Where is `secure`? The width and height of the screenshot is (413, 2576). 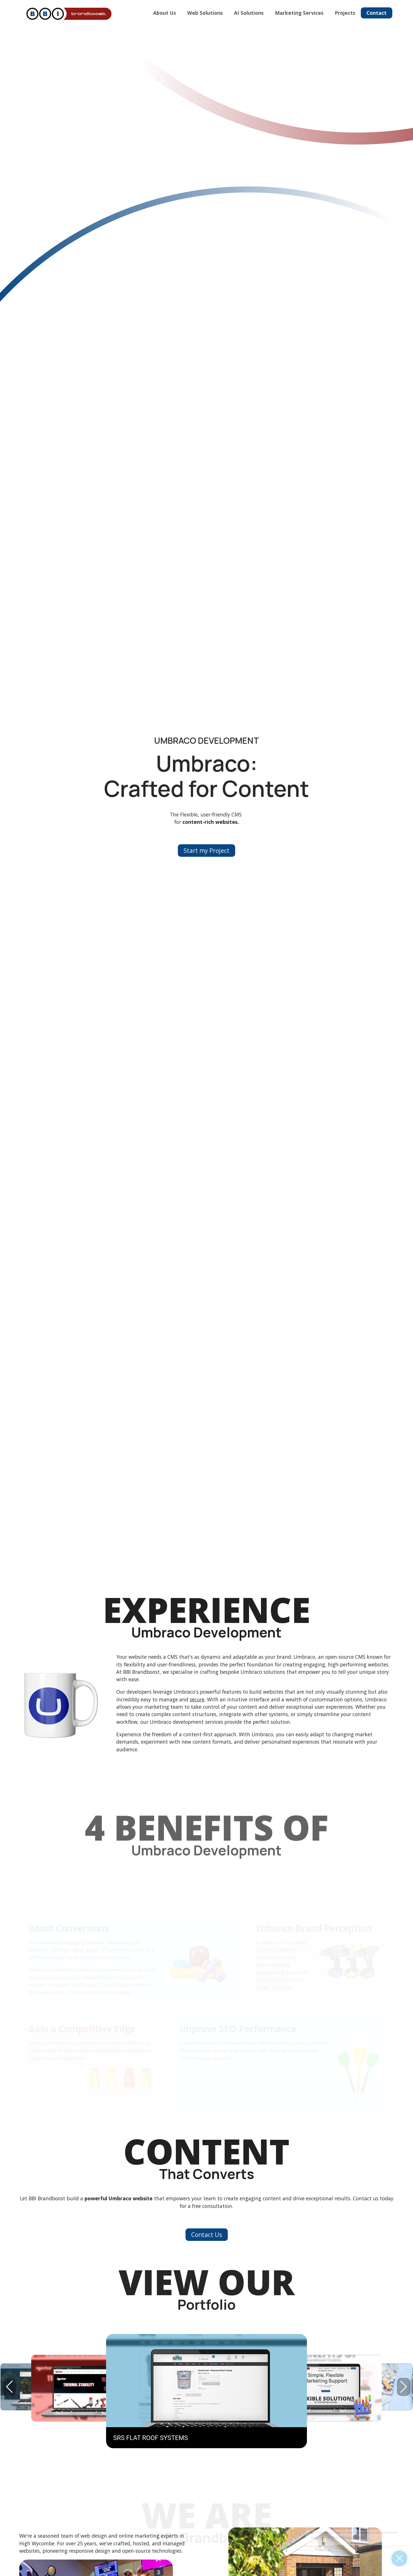
secure is located at coordinates (197, 1699).